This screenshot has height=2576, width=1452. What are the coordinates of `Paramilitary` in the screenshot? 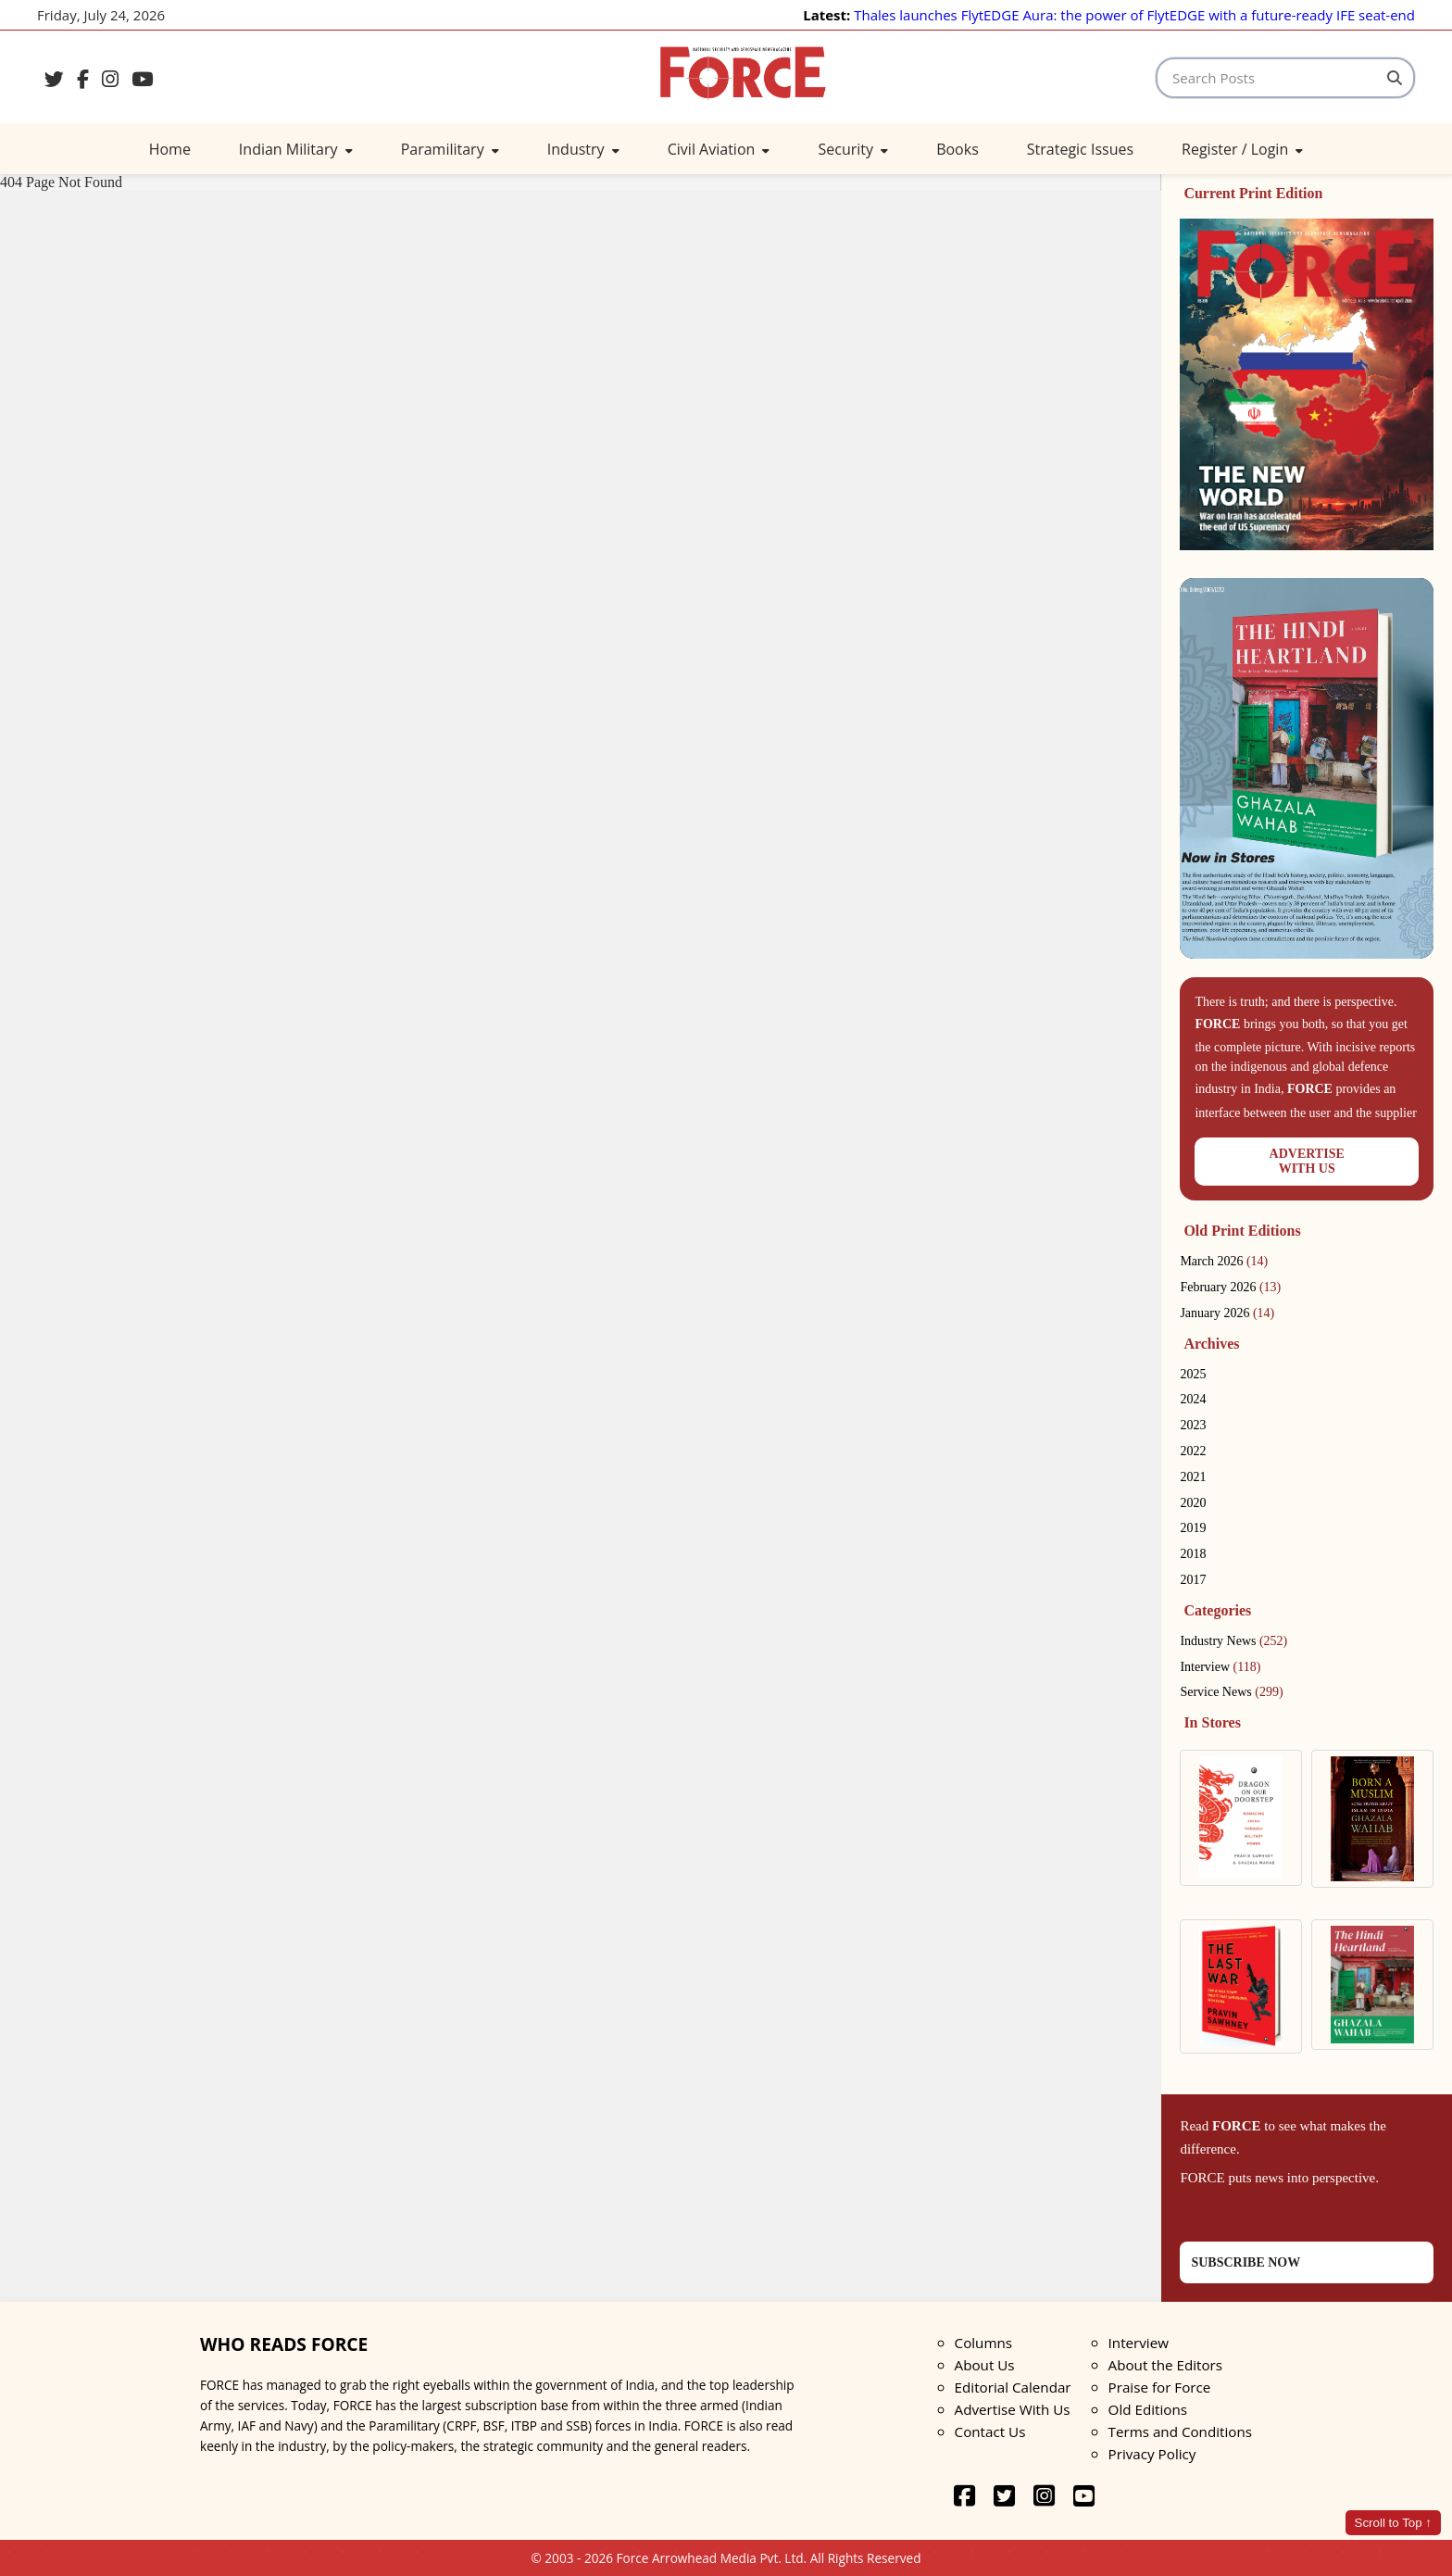 It's located at (450, 149).